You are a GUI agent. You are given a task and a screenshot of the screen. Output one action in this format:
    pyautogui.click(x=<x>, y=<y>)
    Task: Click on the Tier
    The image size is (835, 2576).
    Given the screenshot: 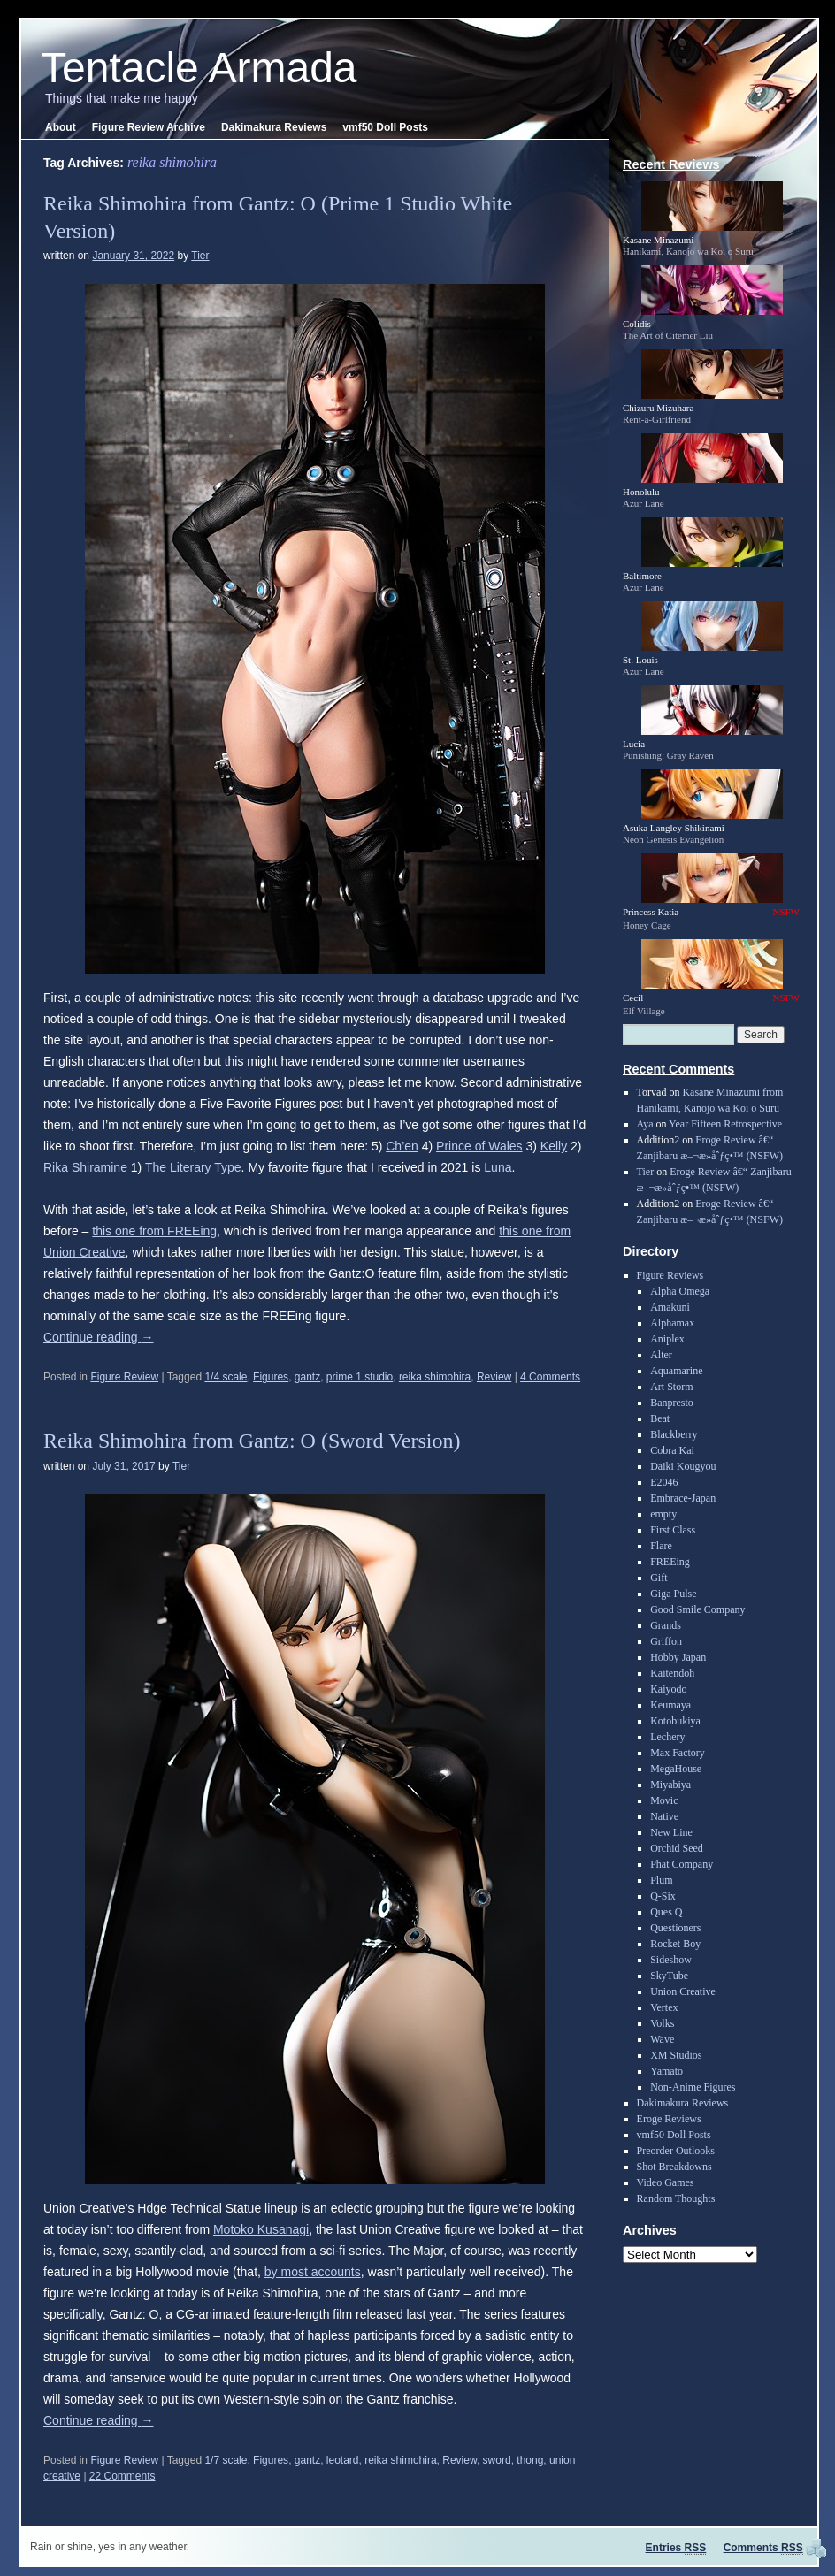 What is the action you would take?
    pyautogui.click(x=200, y=255)
    